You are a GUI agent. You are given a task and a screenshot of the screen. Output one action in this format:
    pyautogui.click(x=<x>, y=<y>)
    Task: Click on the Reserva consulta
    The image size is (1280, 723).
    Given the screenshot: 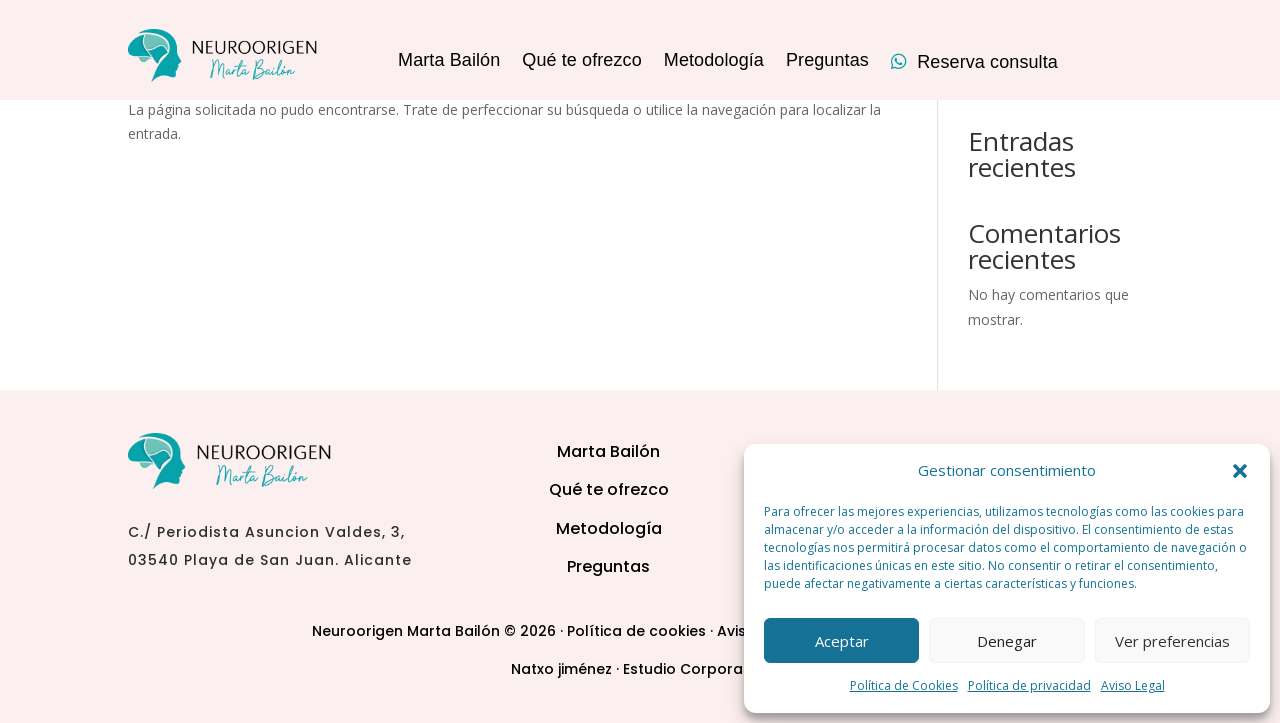 What is the action you would take?
    pyautogui.click(x=974, y=62)
    